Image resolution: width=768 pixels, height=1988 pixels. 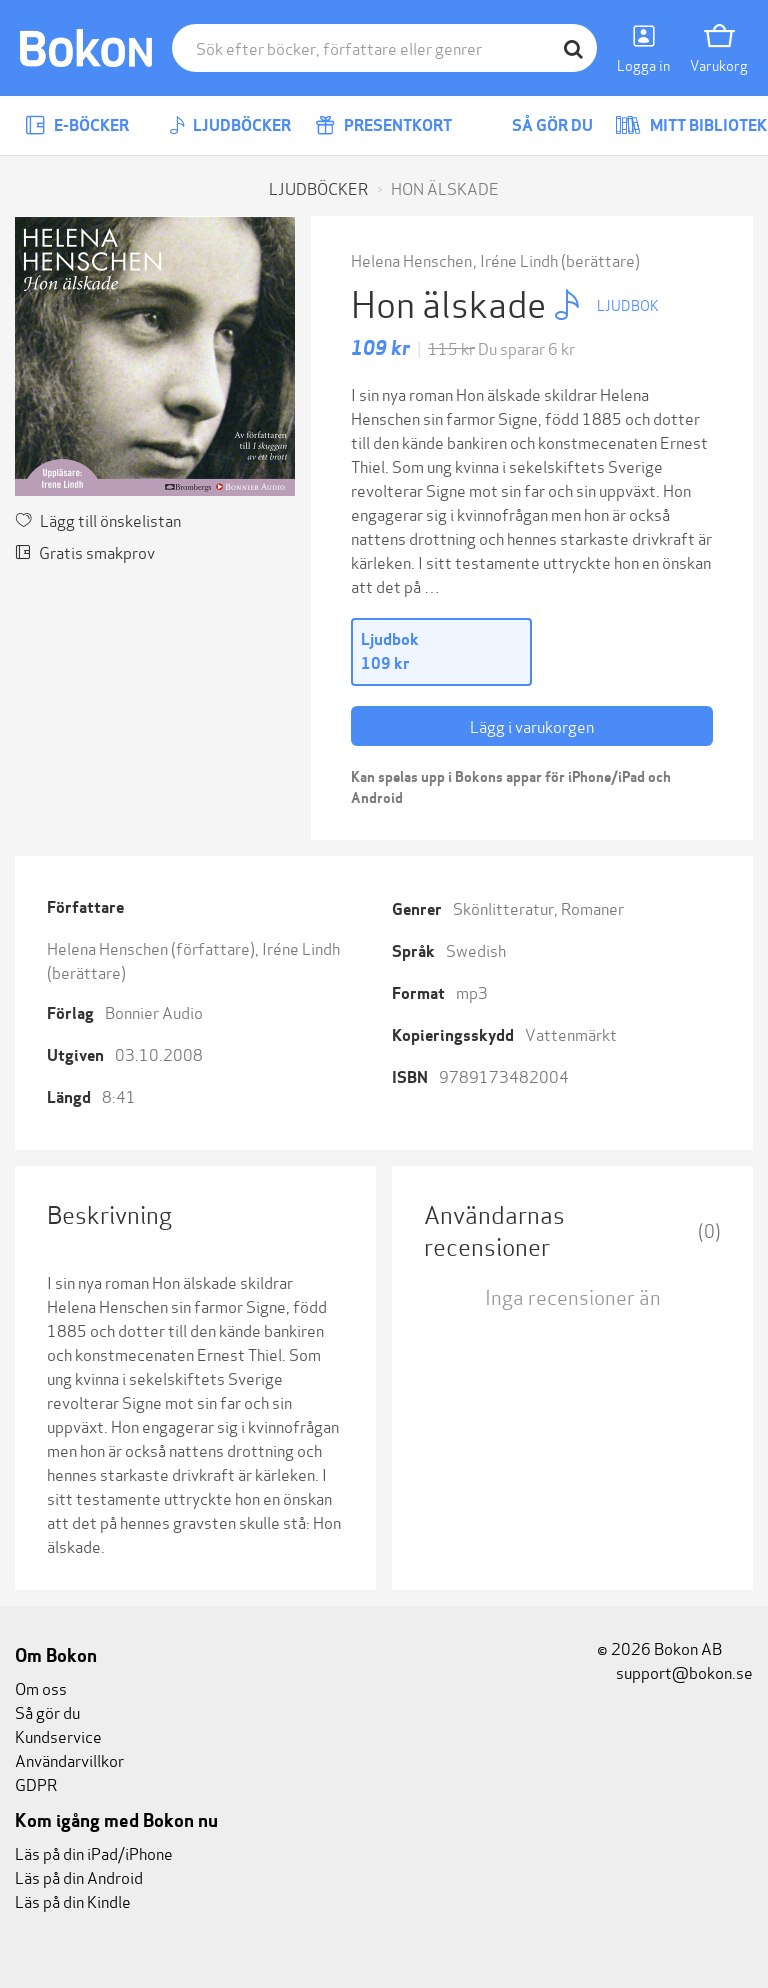 I want to click on Ljudböcker, so click(x=230, y=125).